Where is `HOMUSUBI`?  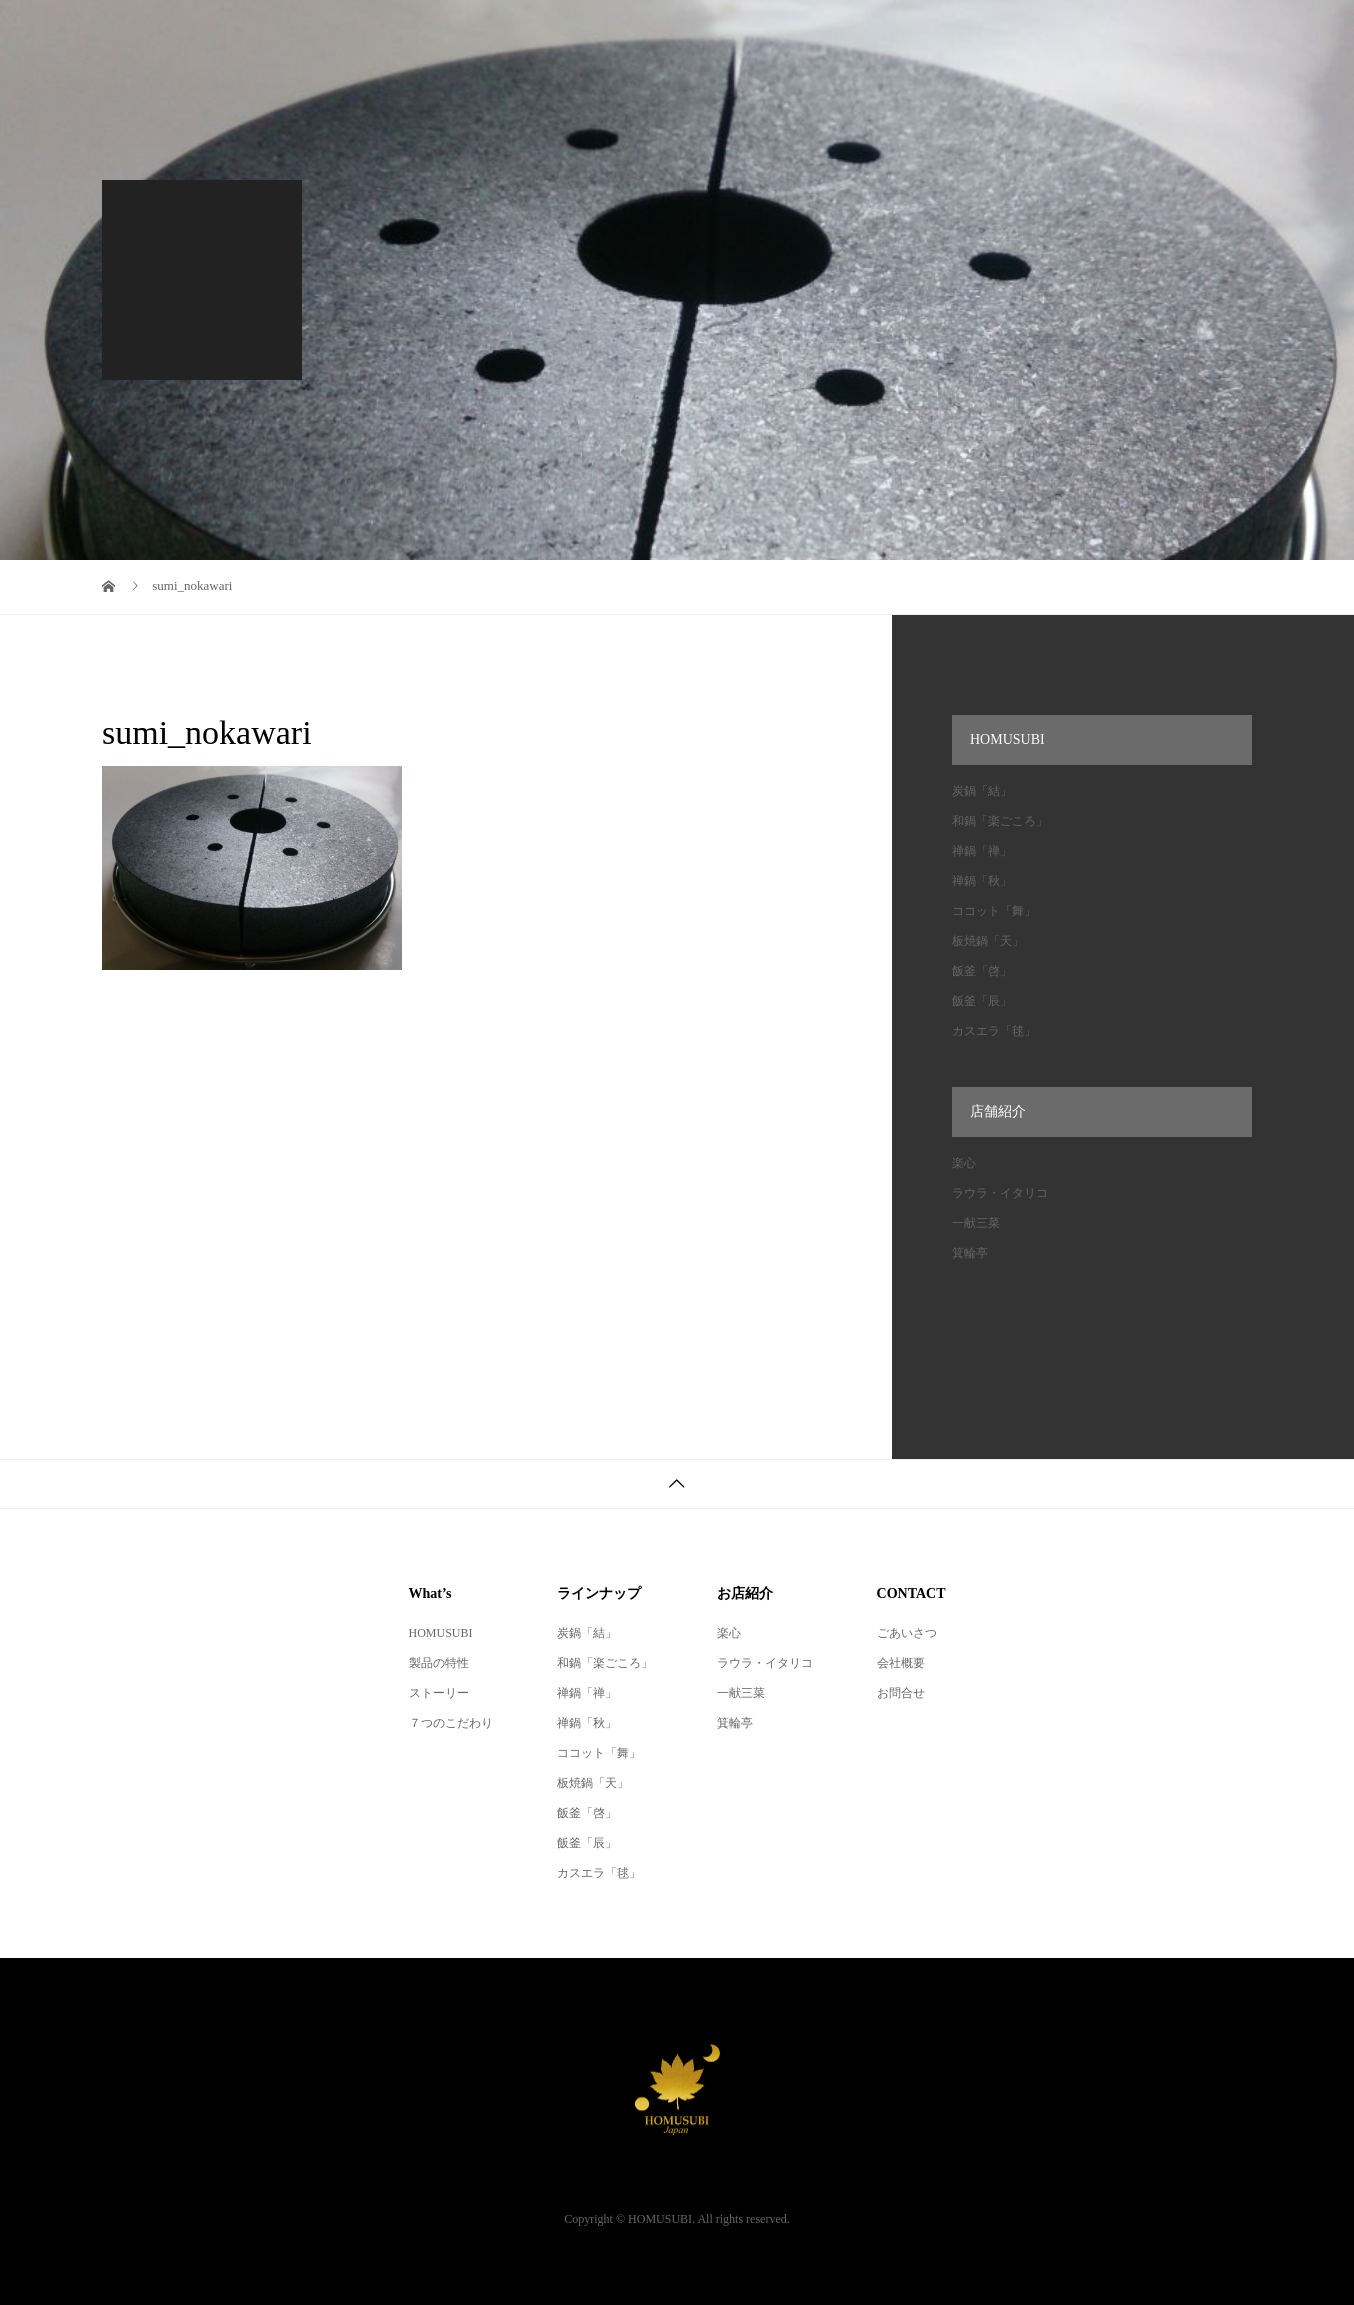
HOMUSUBI is located at coordinates (441, 1633).